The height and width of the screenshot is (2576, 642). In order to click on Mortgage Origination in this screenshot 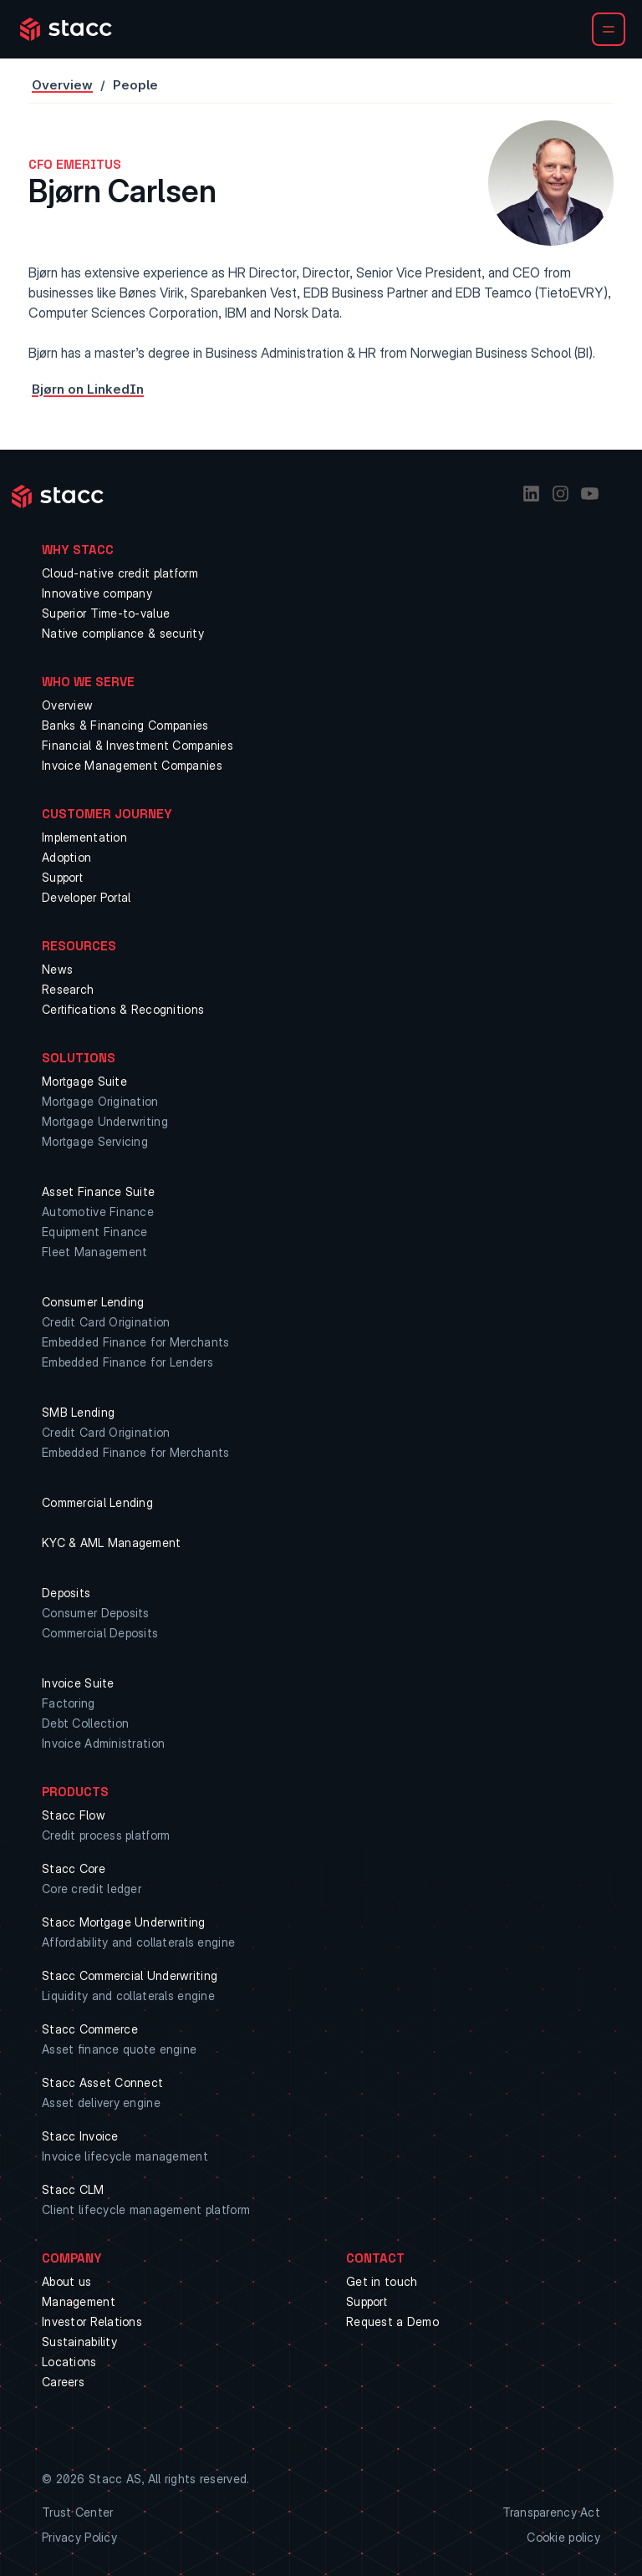, I will do `click(100, 1101)`.